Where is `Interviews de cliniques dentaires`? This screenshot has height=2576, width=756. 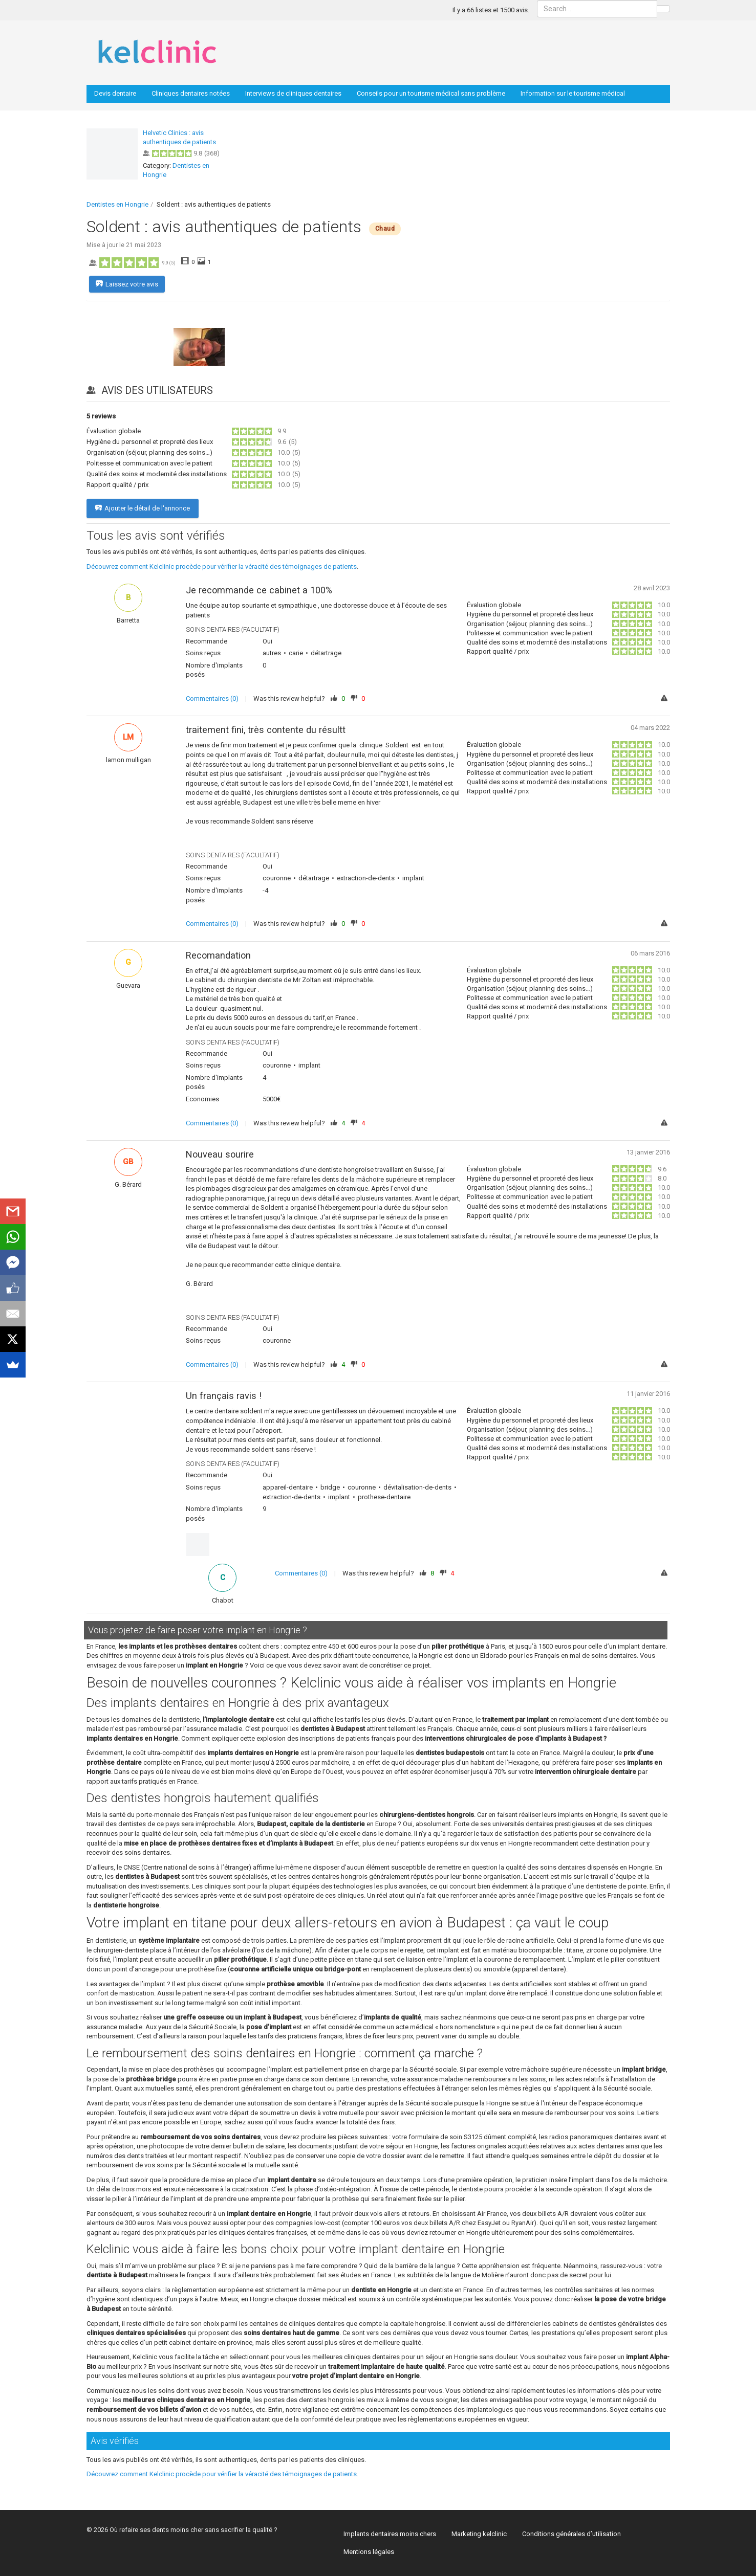 Interviews de cliniques dentaires is located at coordinates (293, 93).